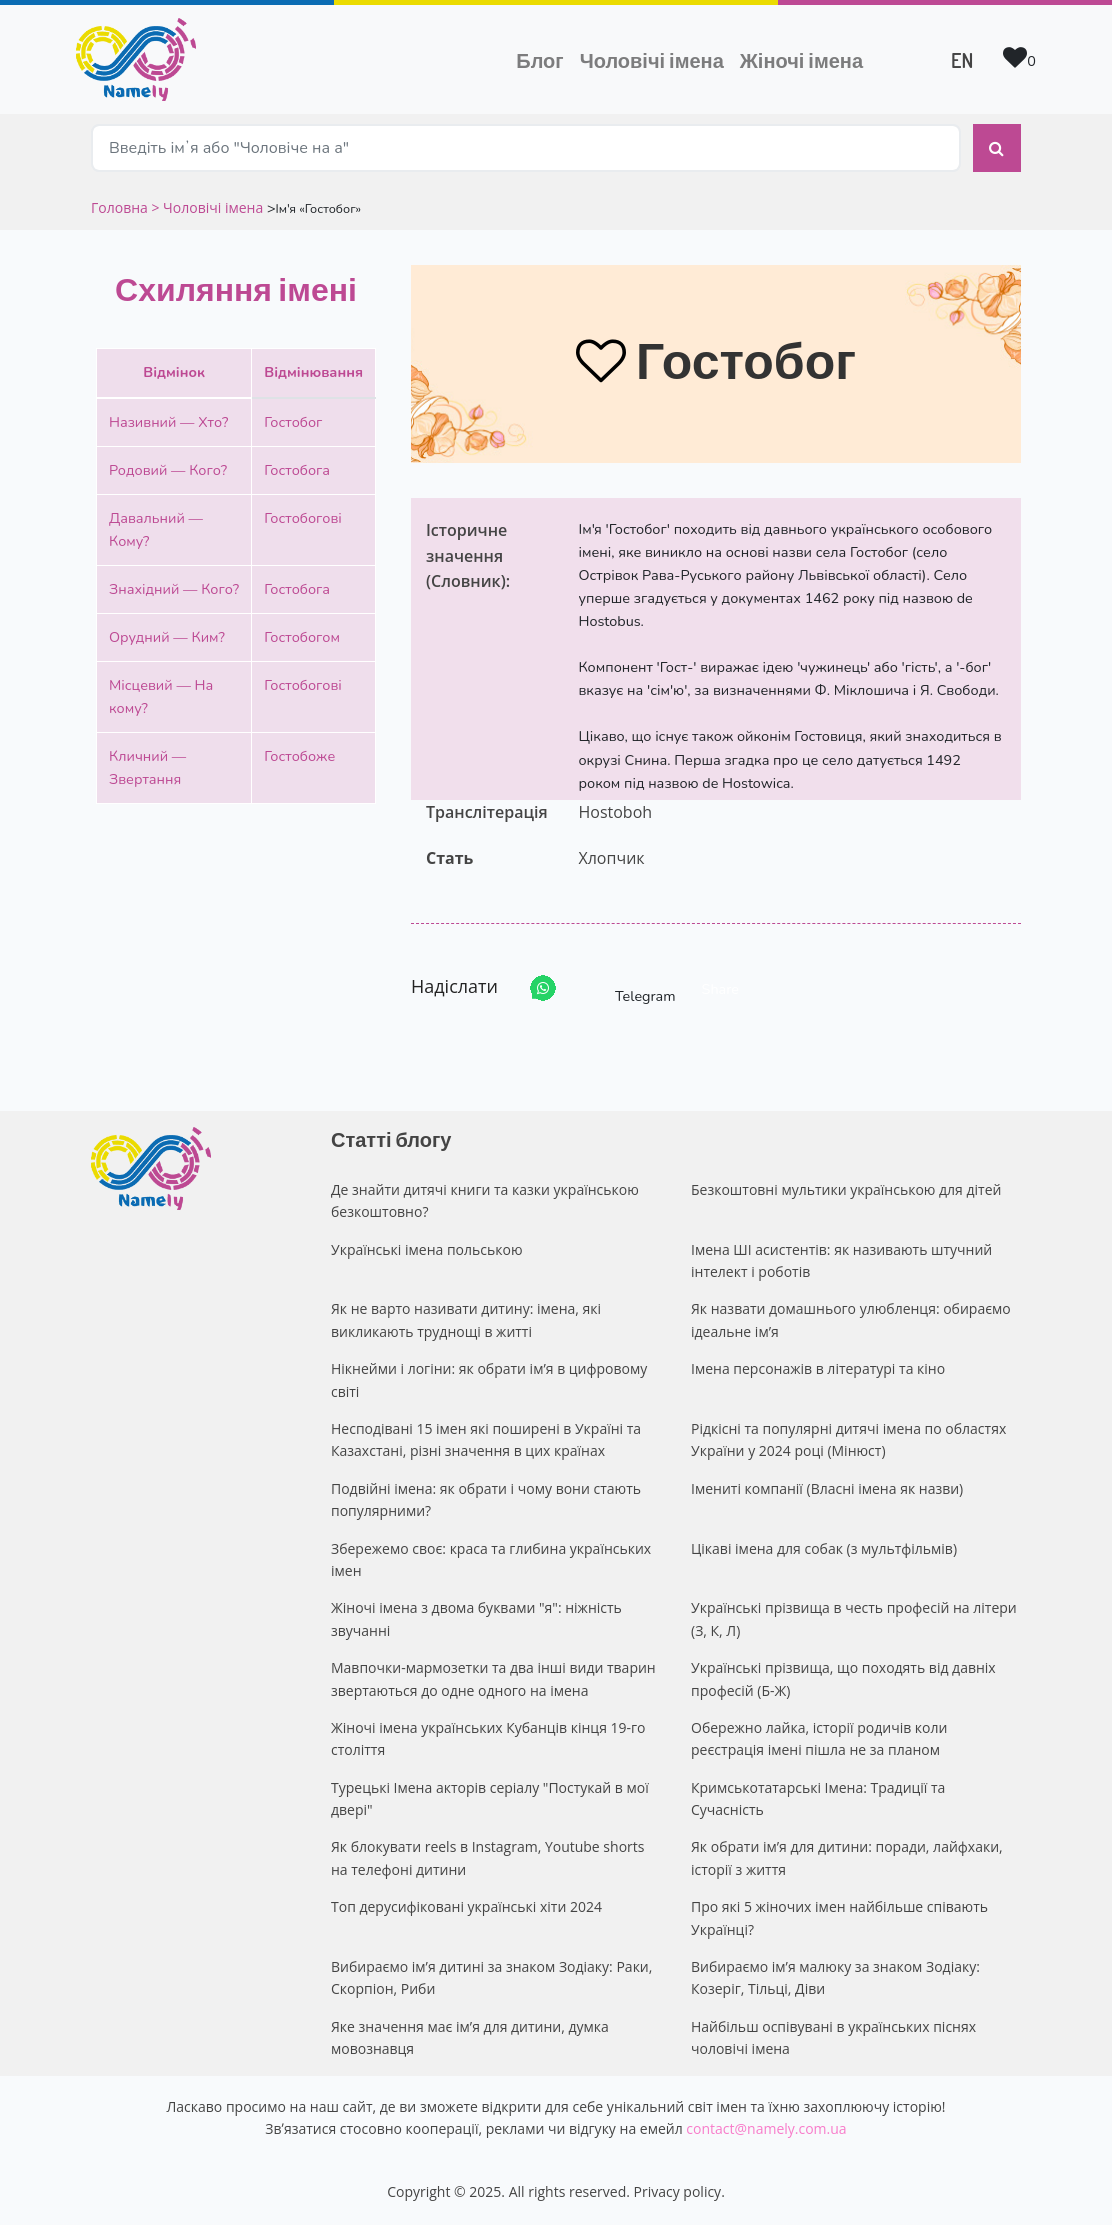 This screenshot has height=2225, width=1112. I want to click on Топ дерусифіковані українські хіти 2024, so click(466, 1906).